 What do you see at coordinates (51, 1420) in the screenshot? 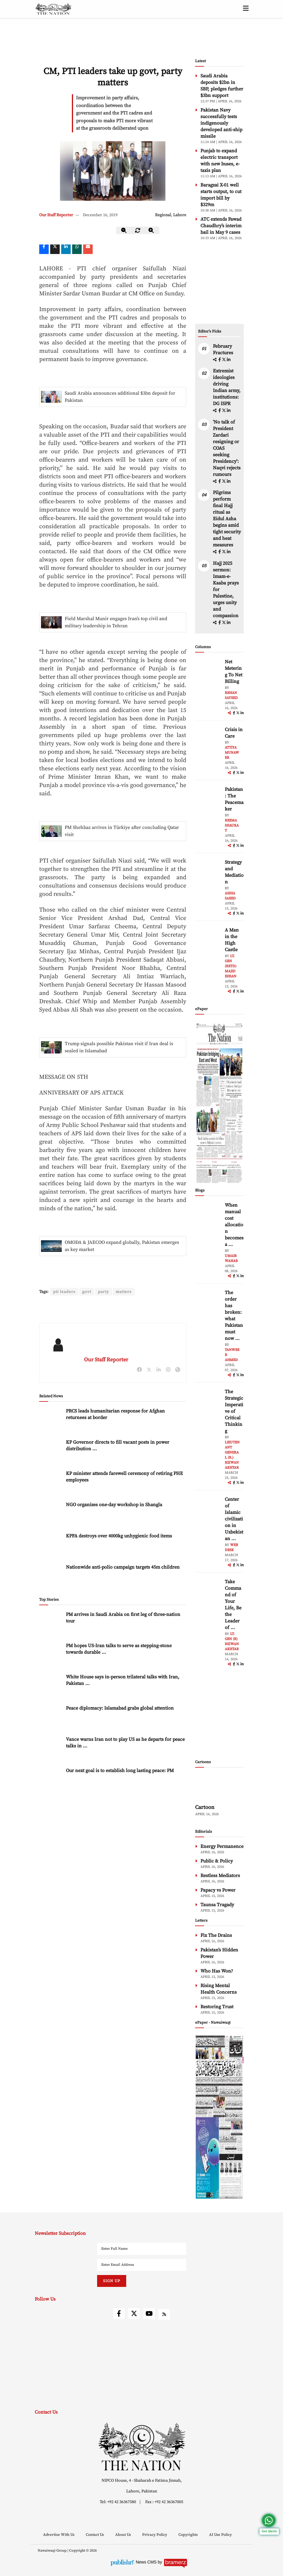
I see `[PRCS leads humanitarian response for Afghan returnees at border]` at bounding box center [51, 1420].